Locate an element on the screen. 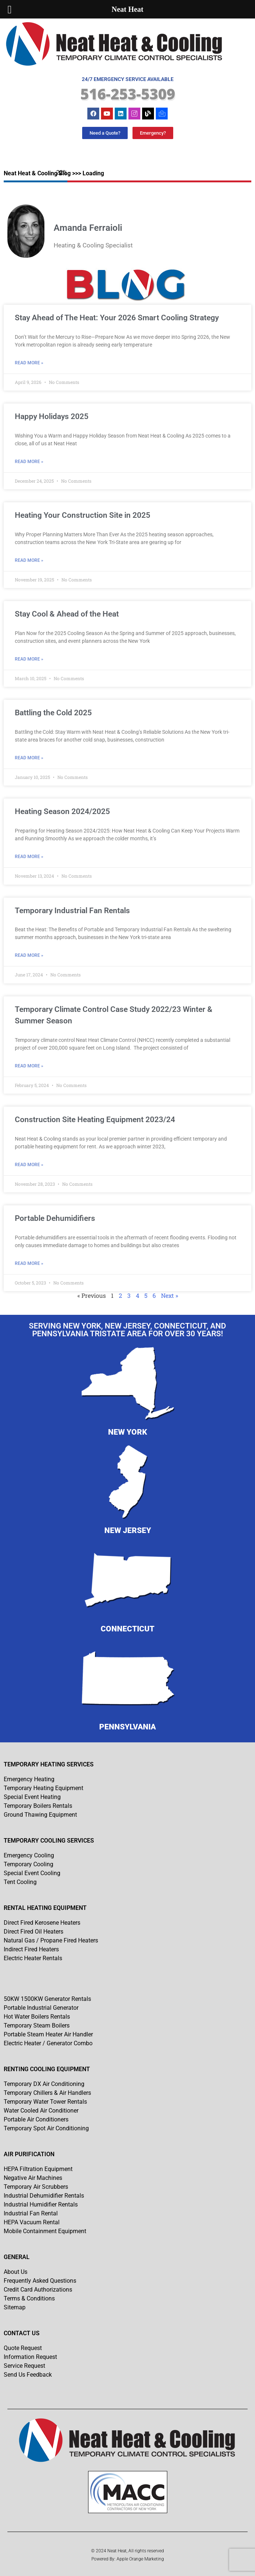  Portable Steam Heater Air Handler is located at coordinates (48, 2034).